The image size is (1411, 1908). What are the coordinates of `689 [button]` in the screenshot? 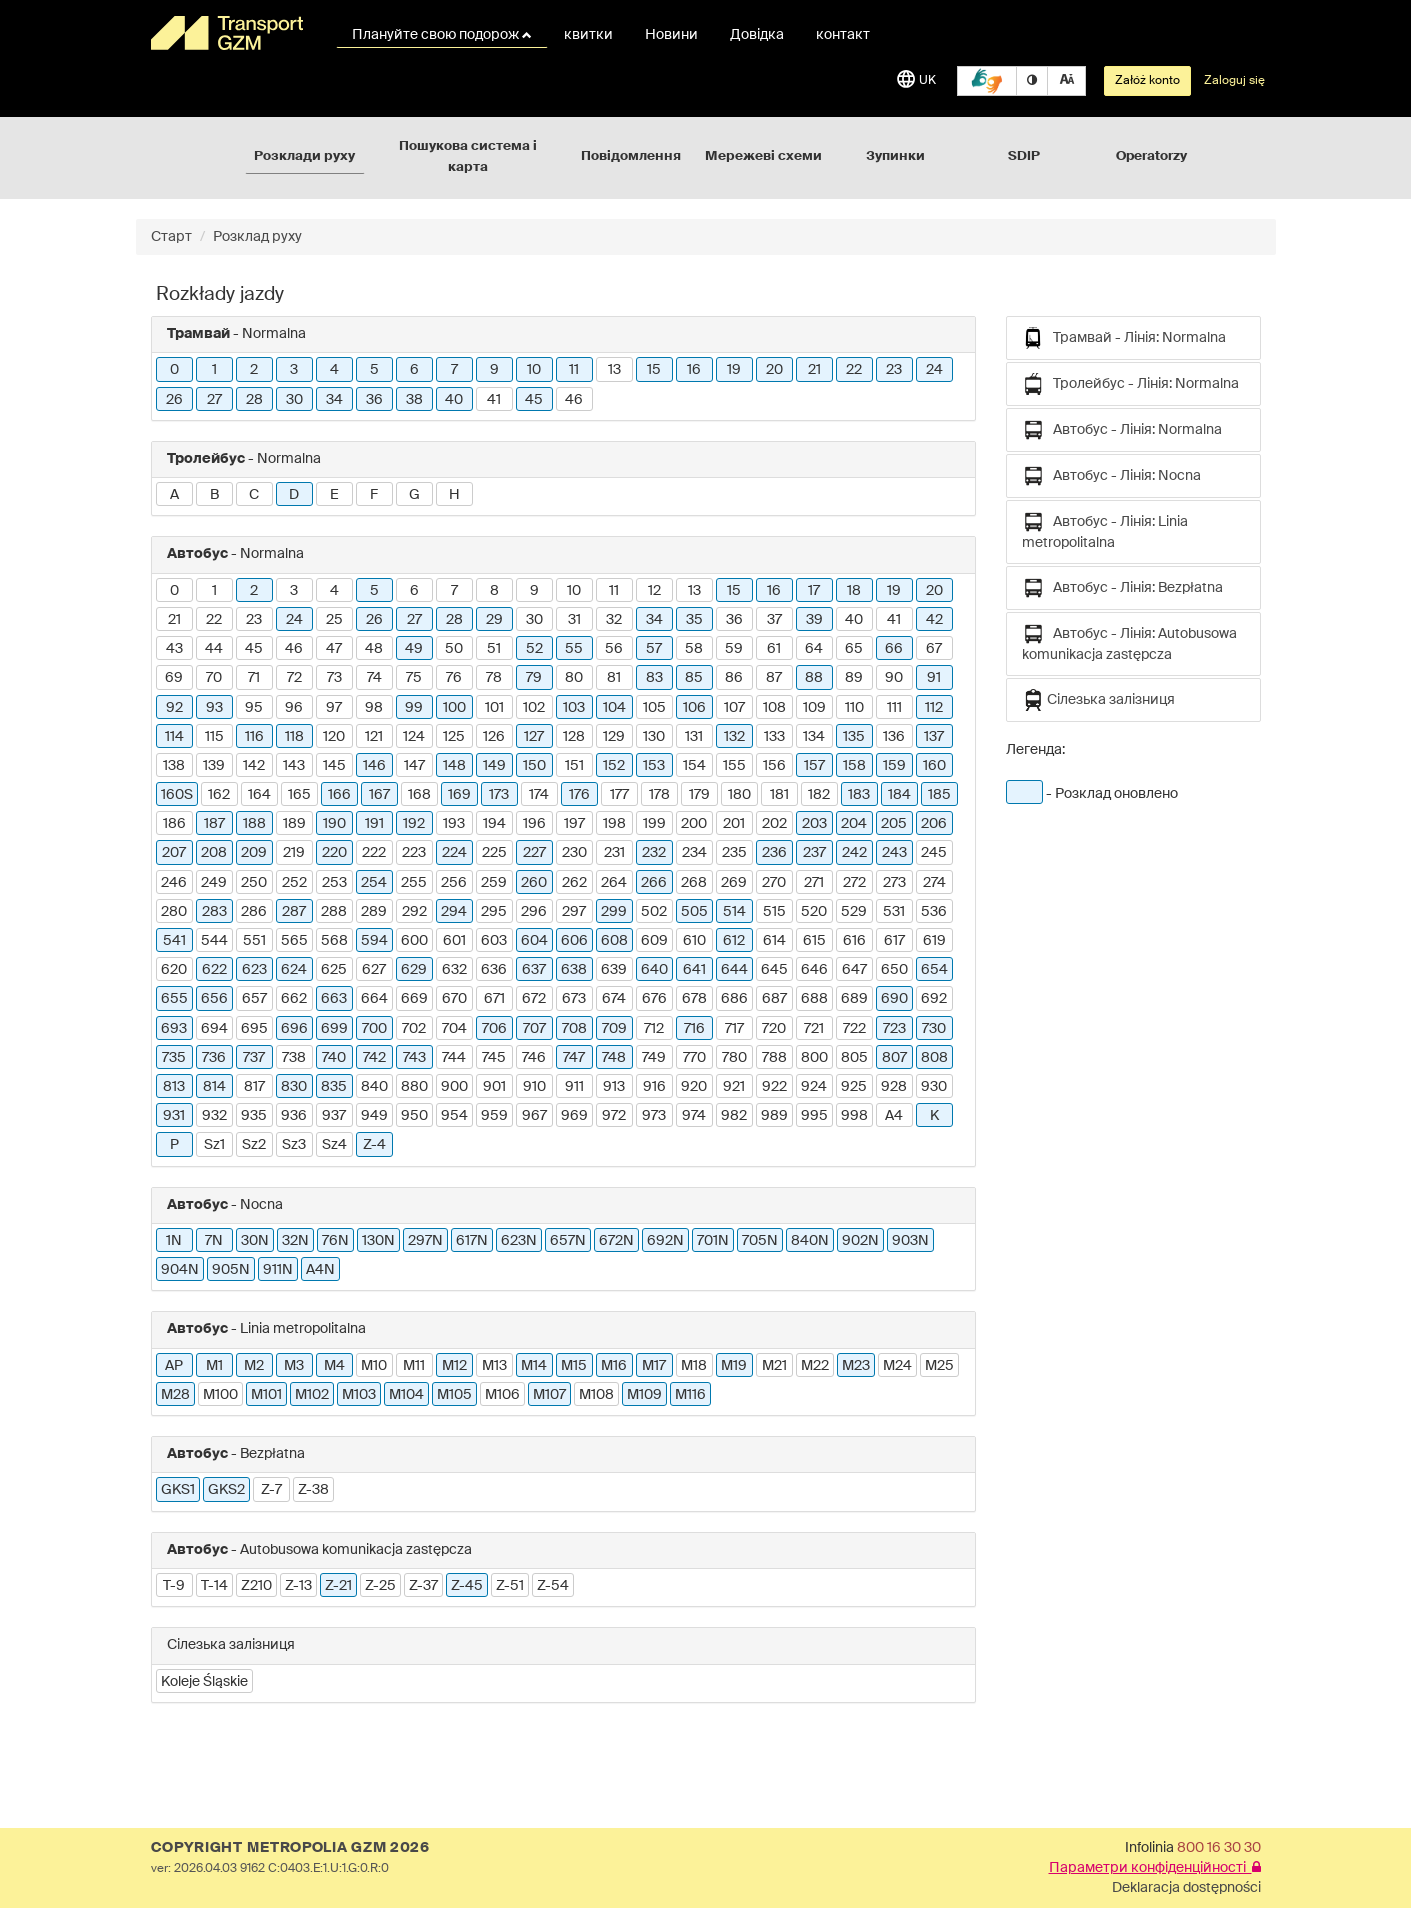 It's located at (854, 999).